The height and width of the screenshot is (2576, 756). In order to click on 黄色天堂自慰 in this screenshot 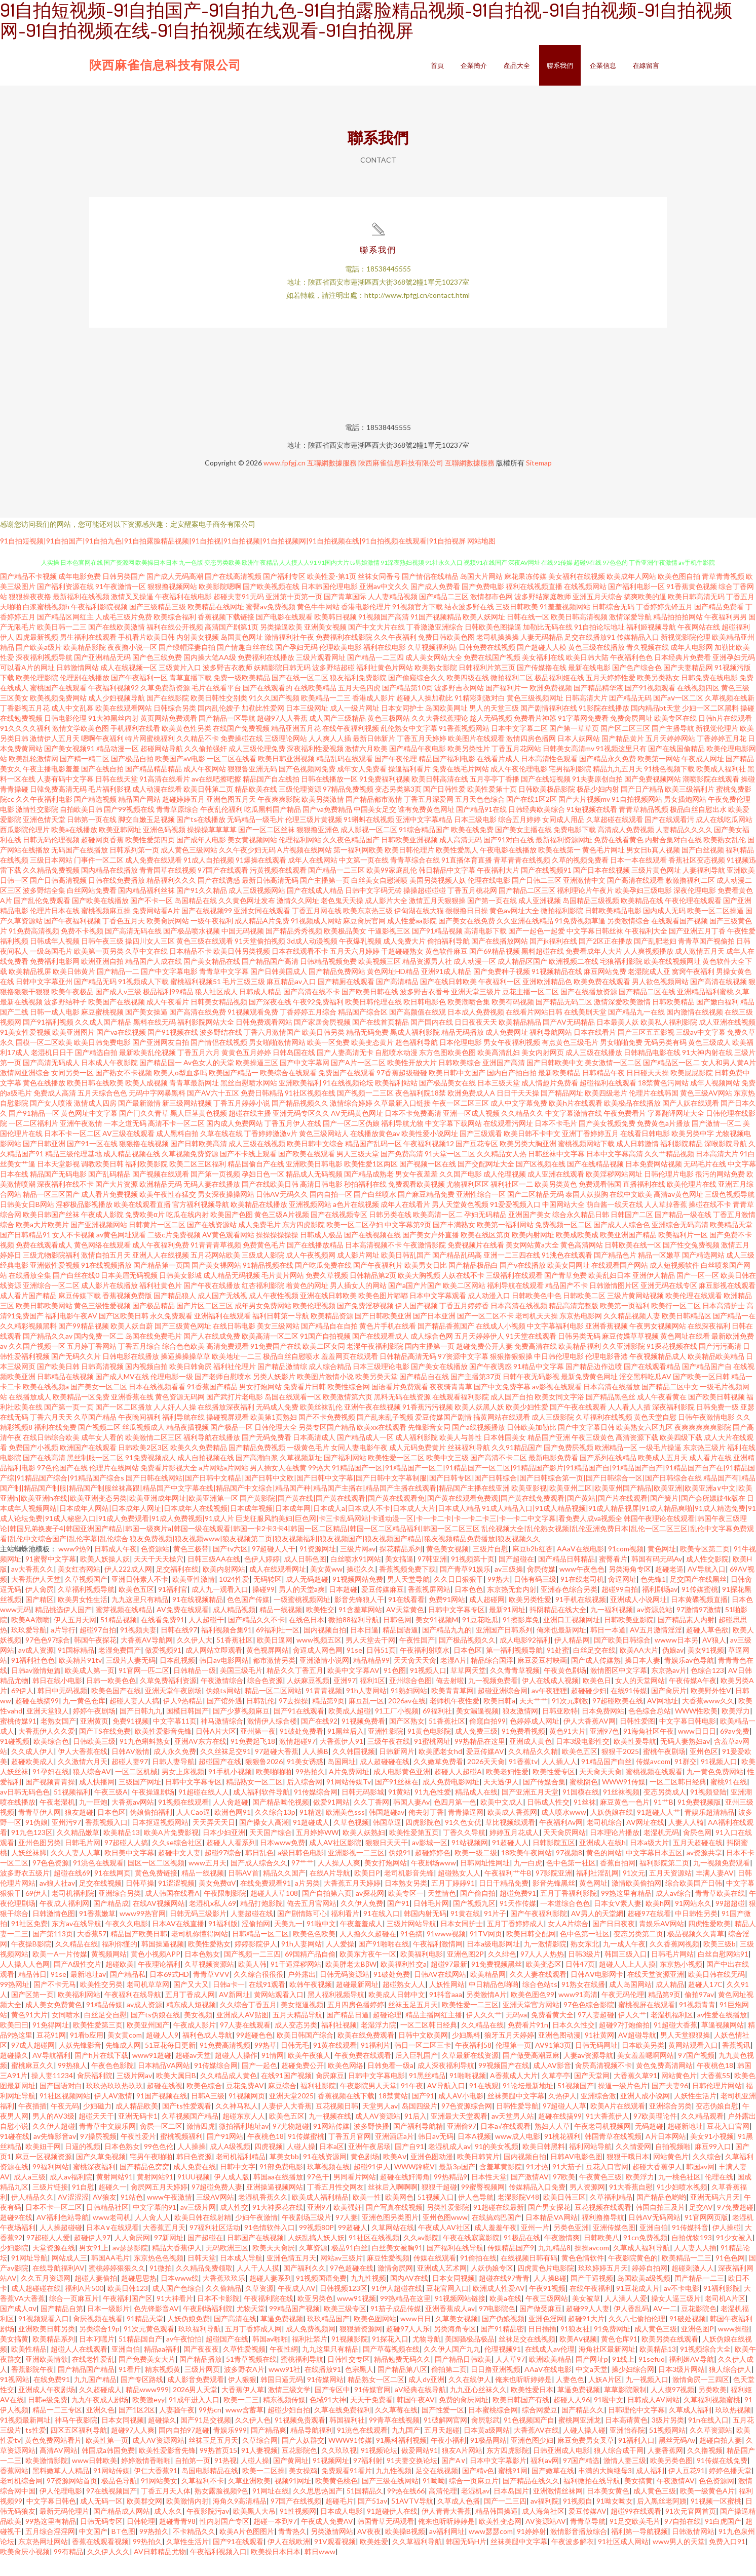, I will do `click(655, 1436)`.